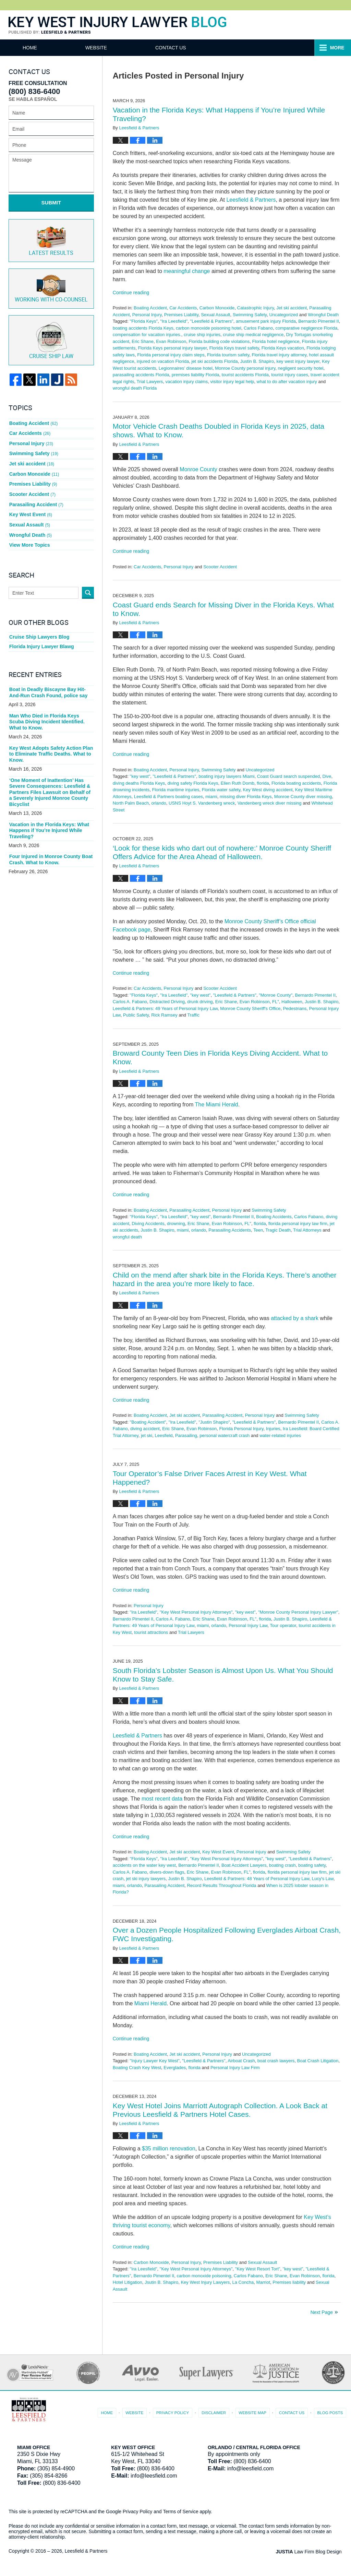 The height and width of the screenshot is (2576, 351). I want to click on Swimming Safety, so click(250, 314).